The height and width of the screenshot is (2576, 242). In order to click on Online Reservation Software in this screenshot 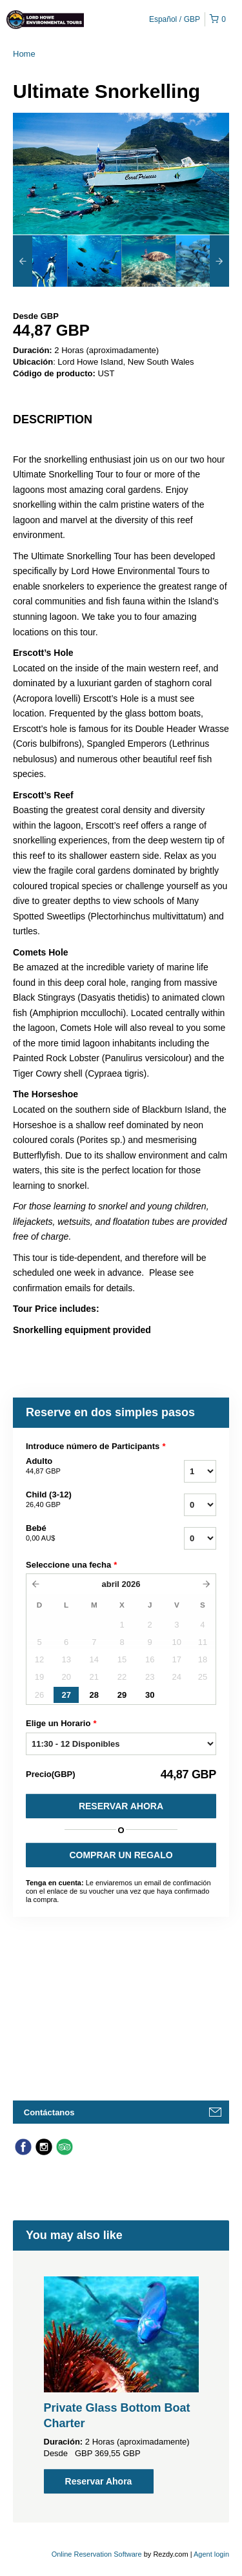, I will do `click(97, 2554)`.